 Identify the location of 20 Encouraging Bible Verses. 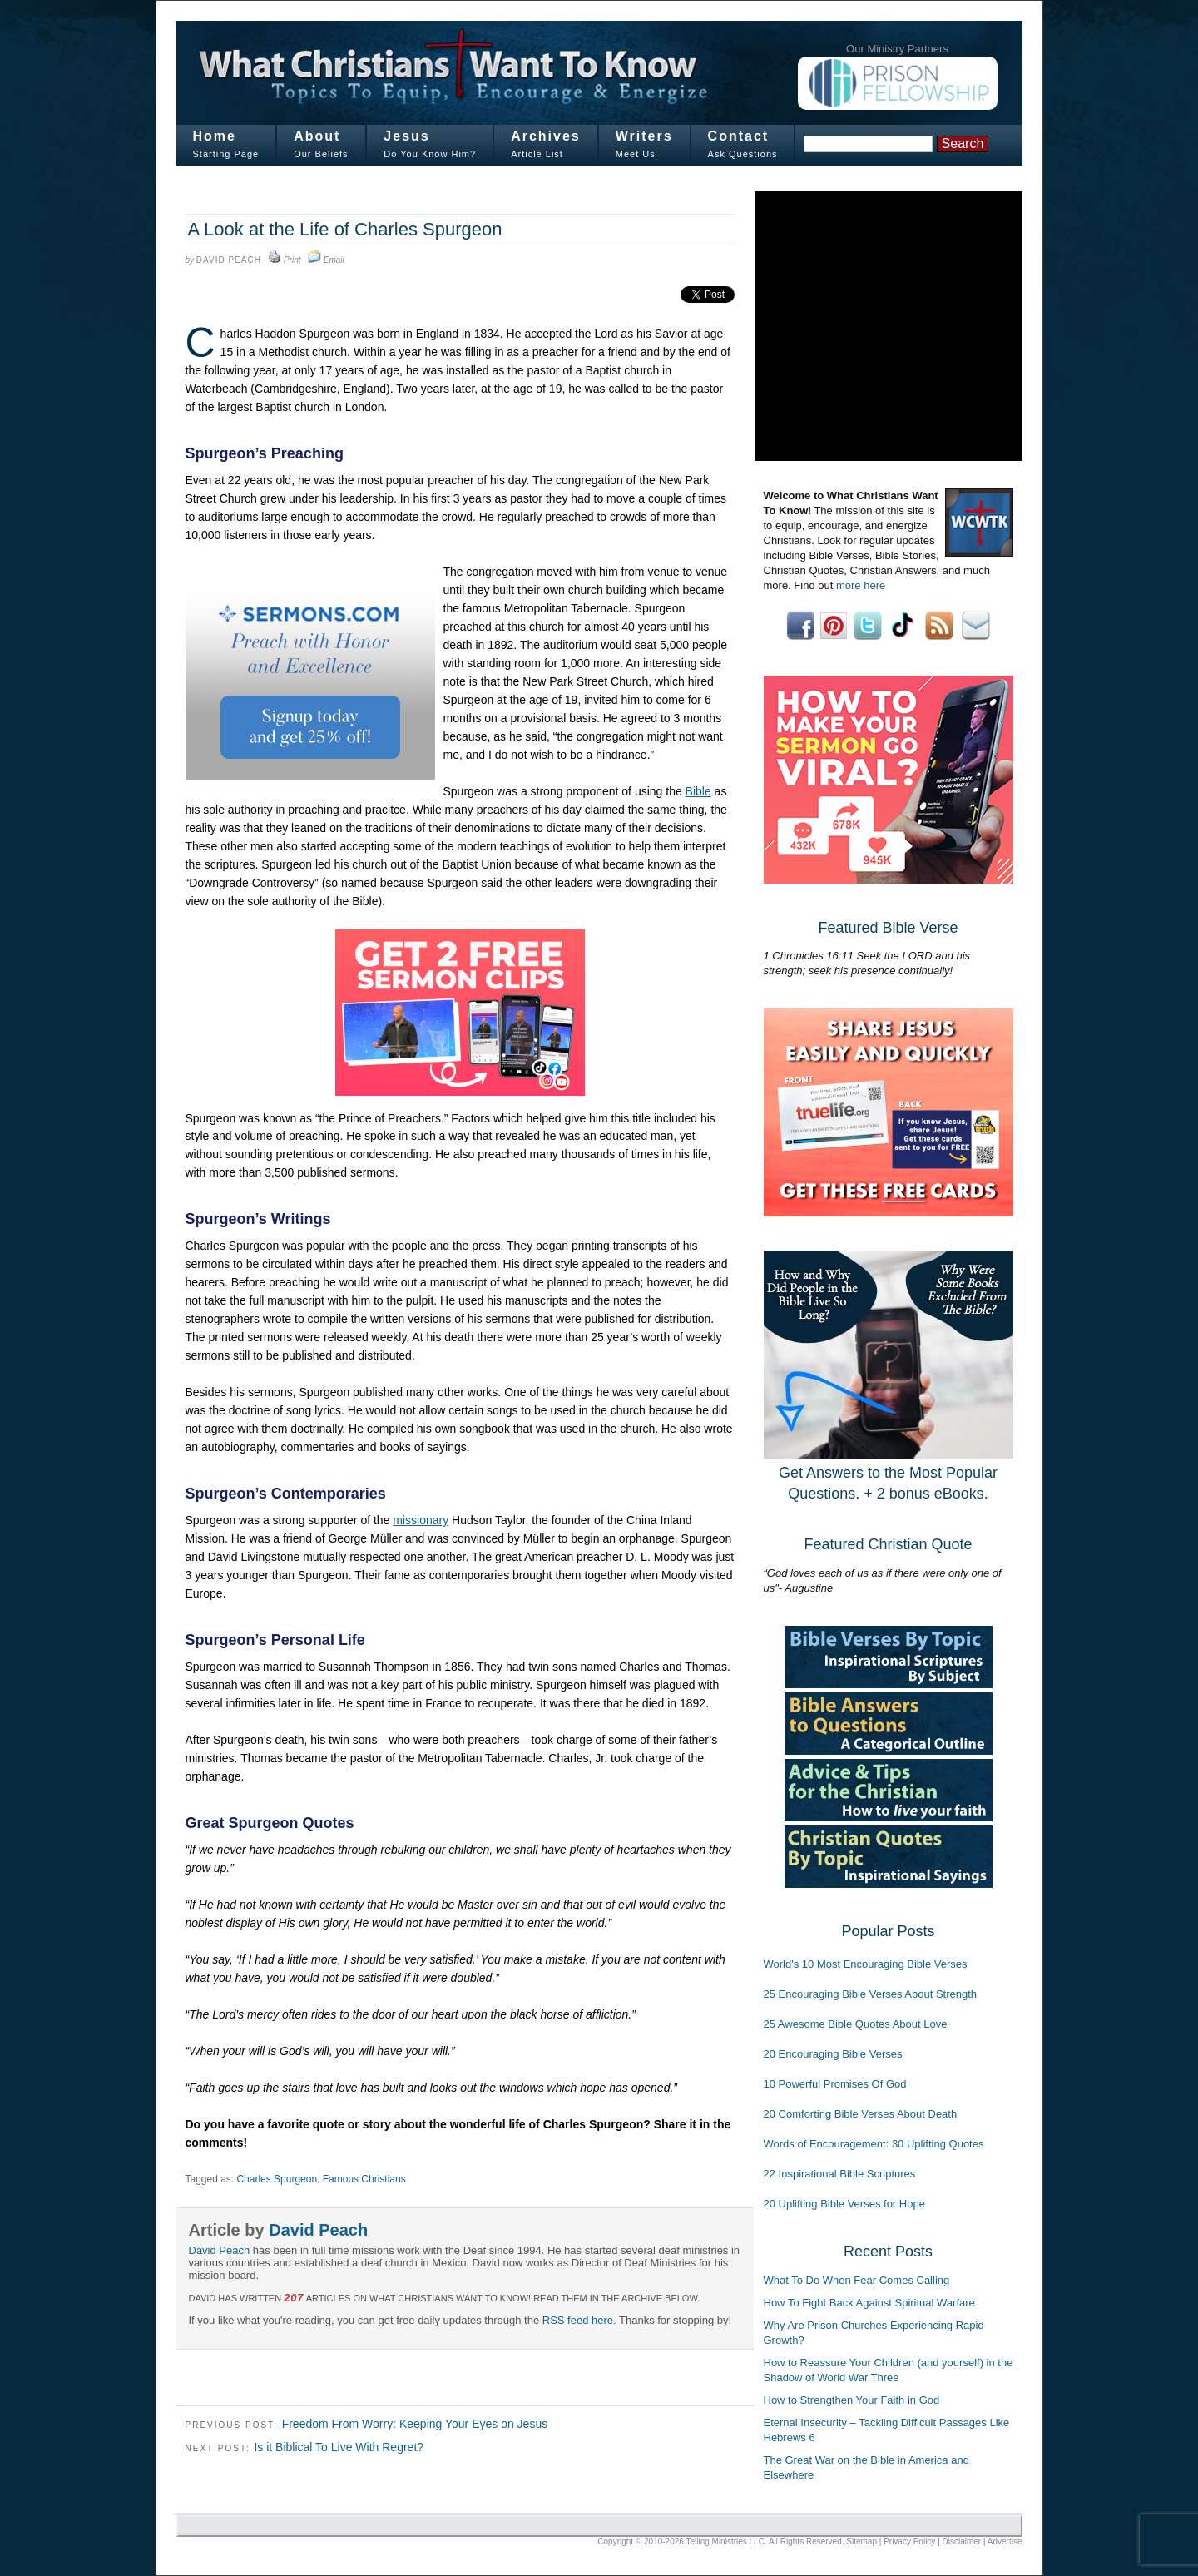
(833, 2054).